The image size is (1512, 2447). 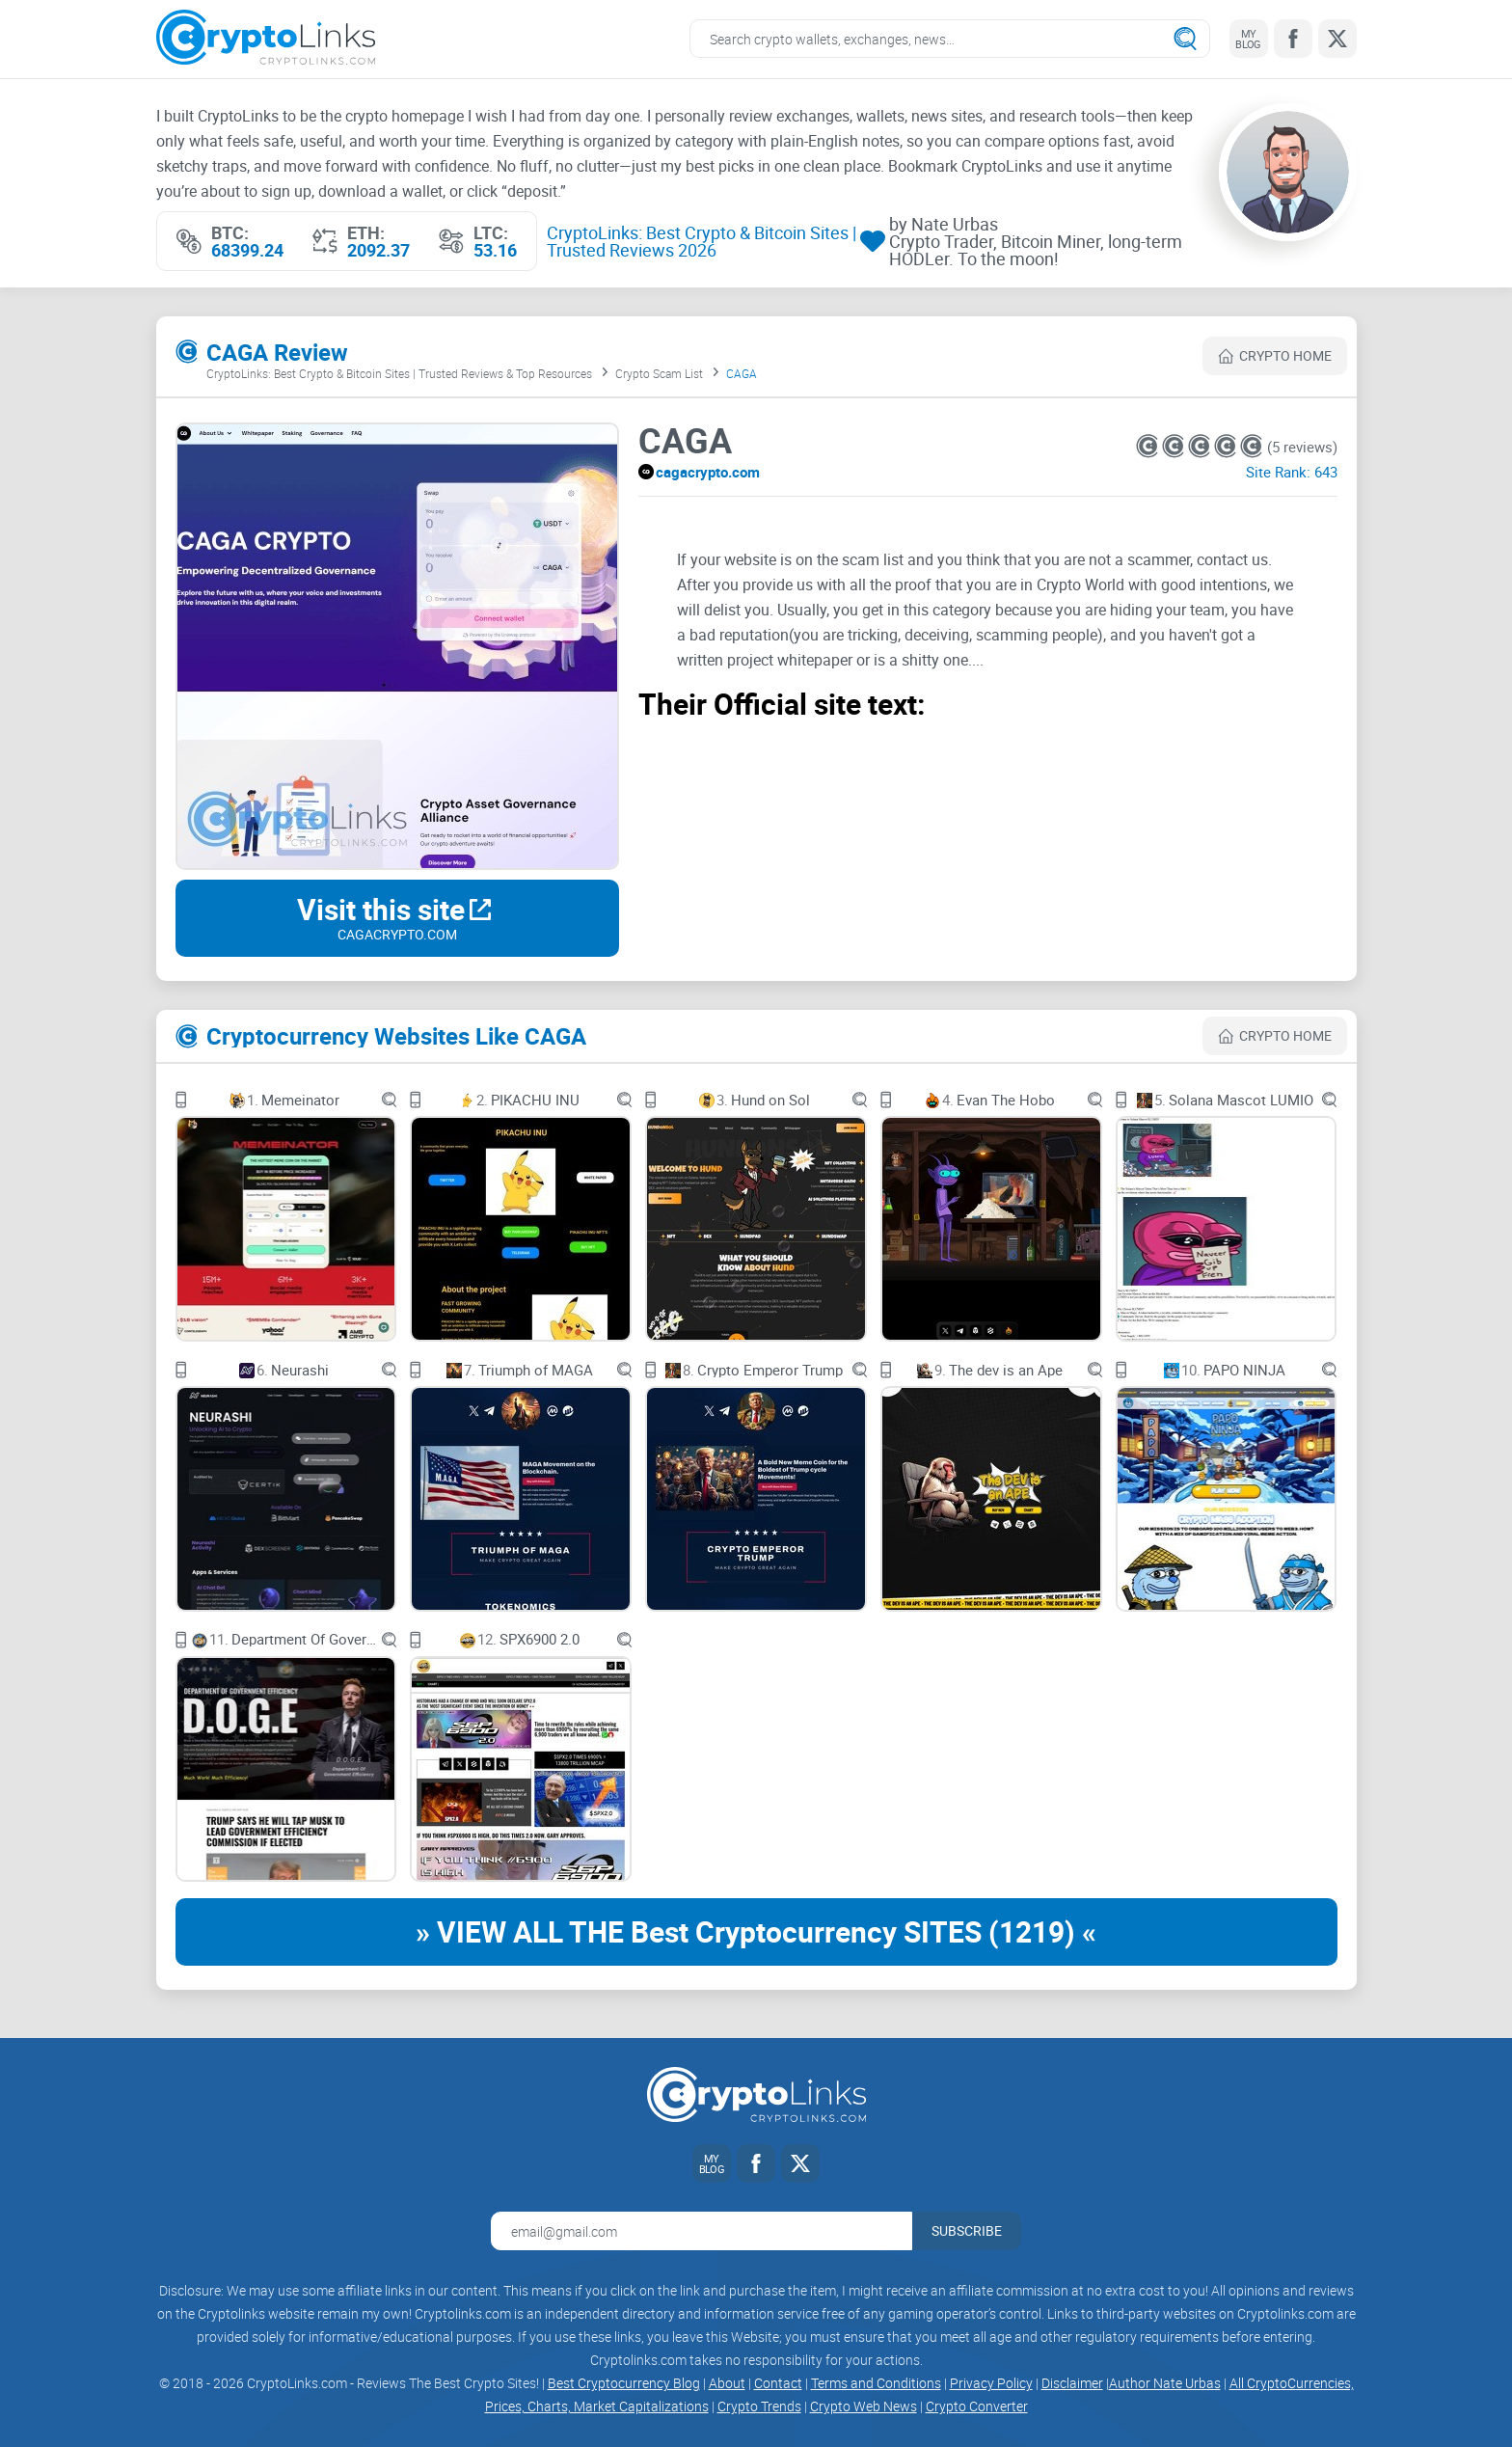 What do you see at coordinates (1248, 38) in the screenshot?
I see `[My blog link]` at bounding box center [1248, 38].